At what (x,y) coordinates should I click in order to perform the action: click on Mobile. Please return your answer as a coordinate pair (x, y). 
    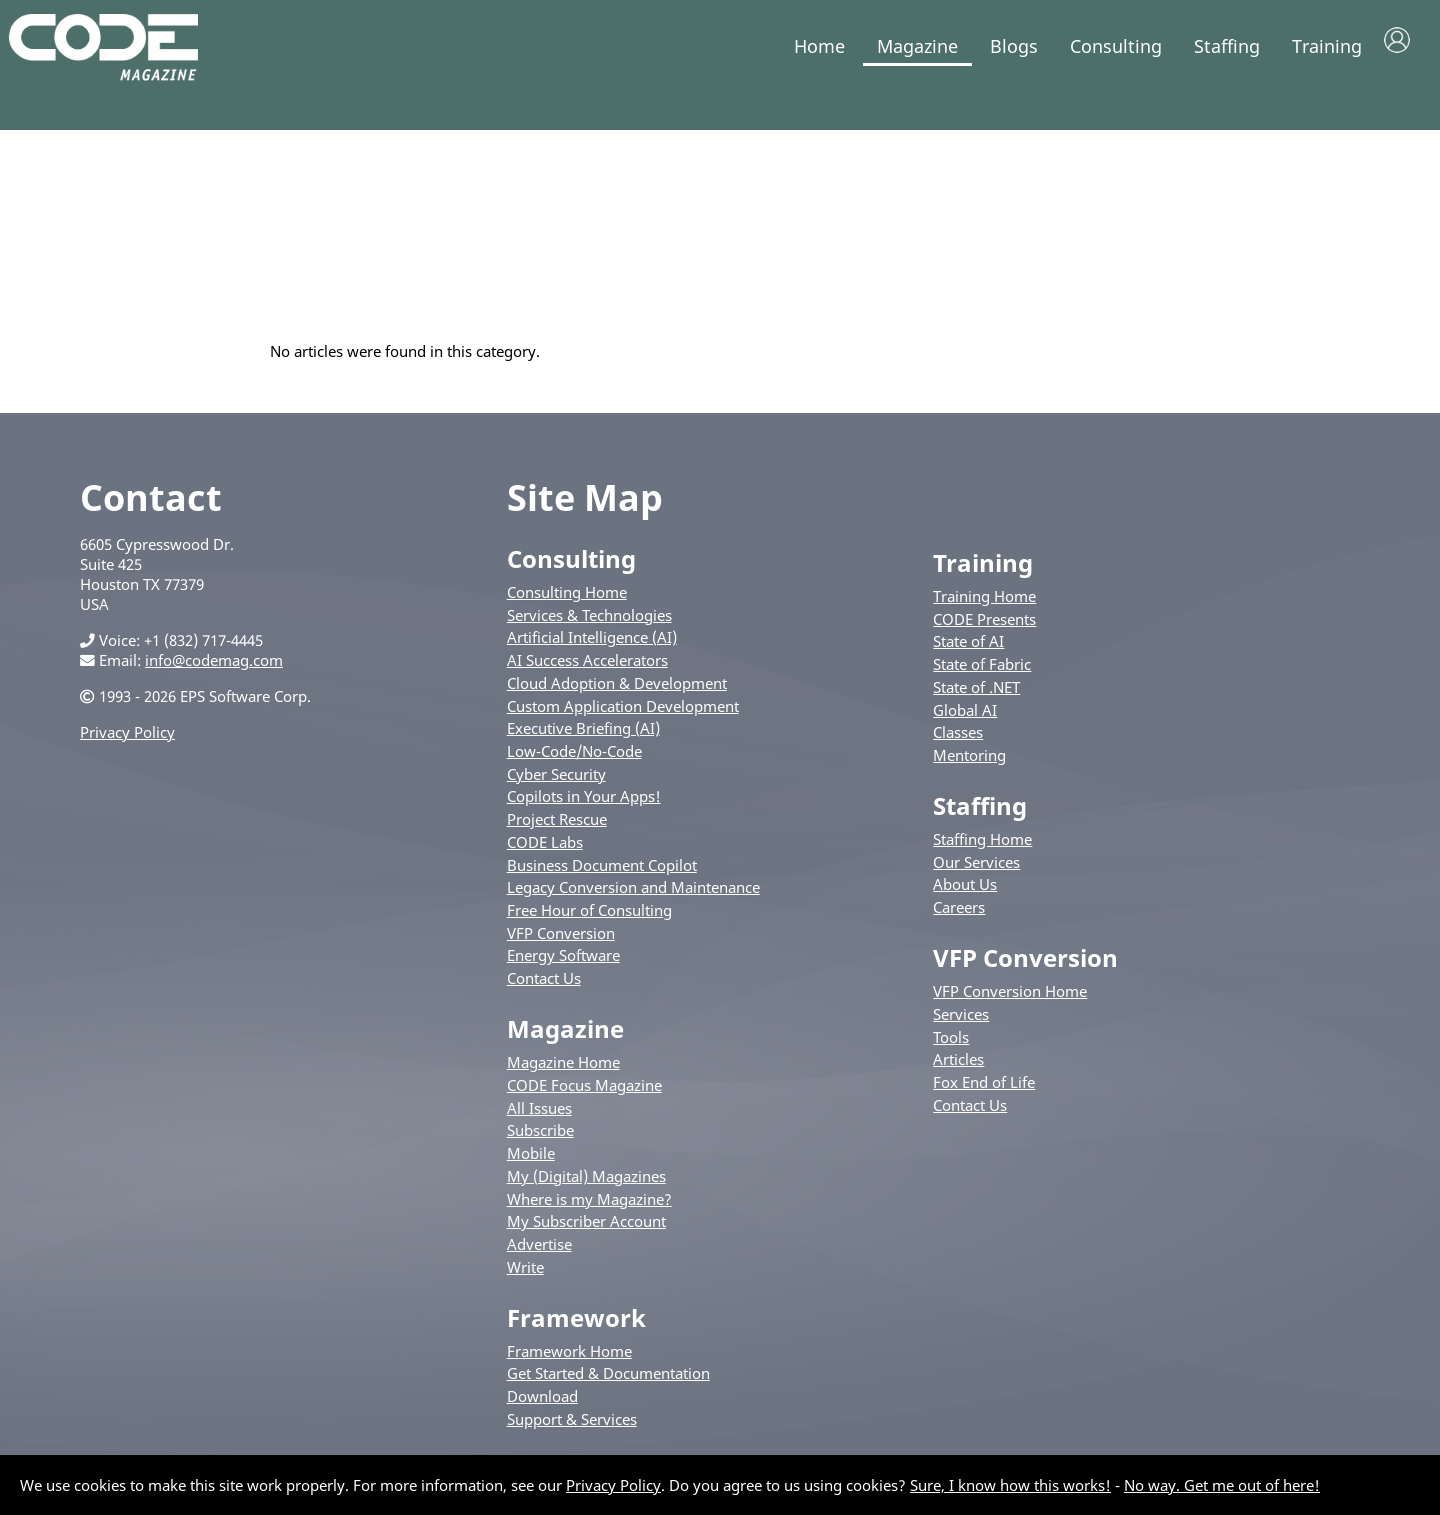
    Looking at the image, I should click on (531, 1164).